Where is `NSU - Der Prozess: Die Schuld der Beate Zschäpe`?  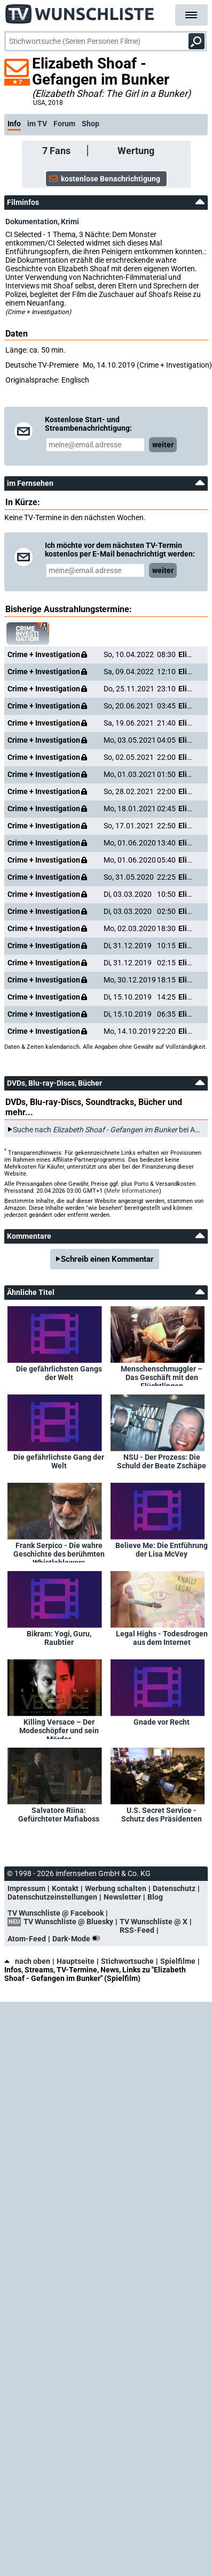
NSU - Der Prozess: Die Schuld der Beate Zschäpe is located at coordinates (161, 1461).